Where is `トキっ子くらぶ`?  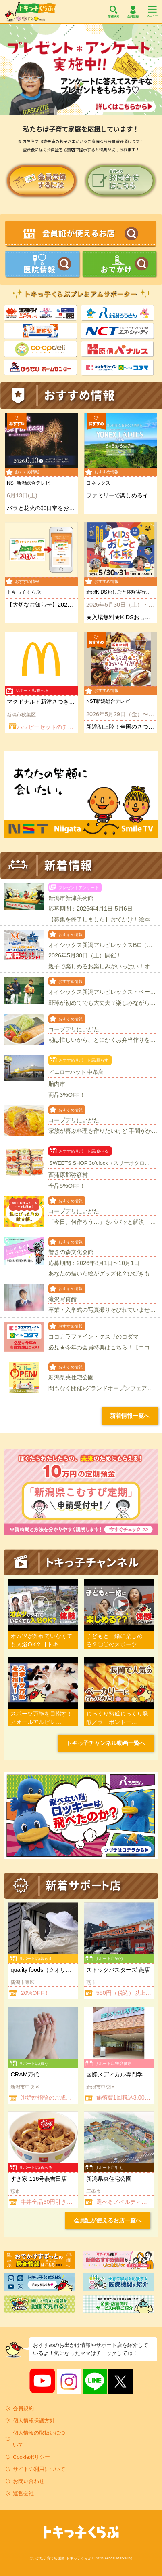 トキっ子くらぶ is located at coordinates (30, 11).